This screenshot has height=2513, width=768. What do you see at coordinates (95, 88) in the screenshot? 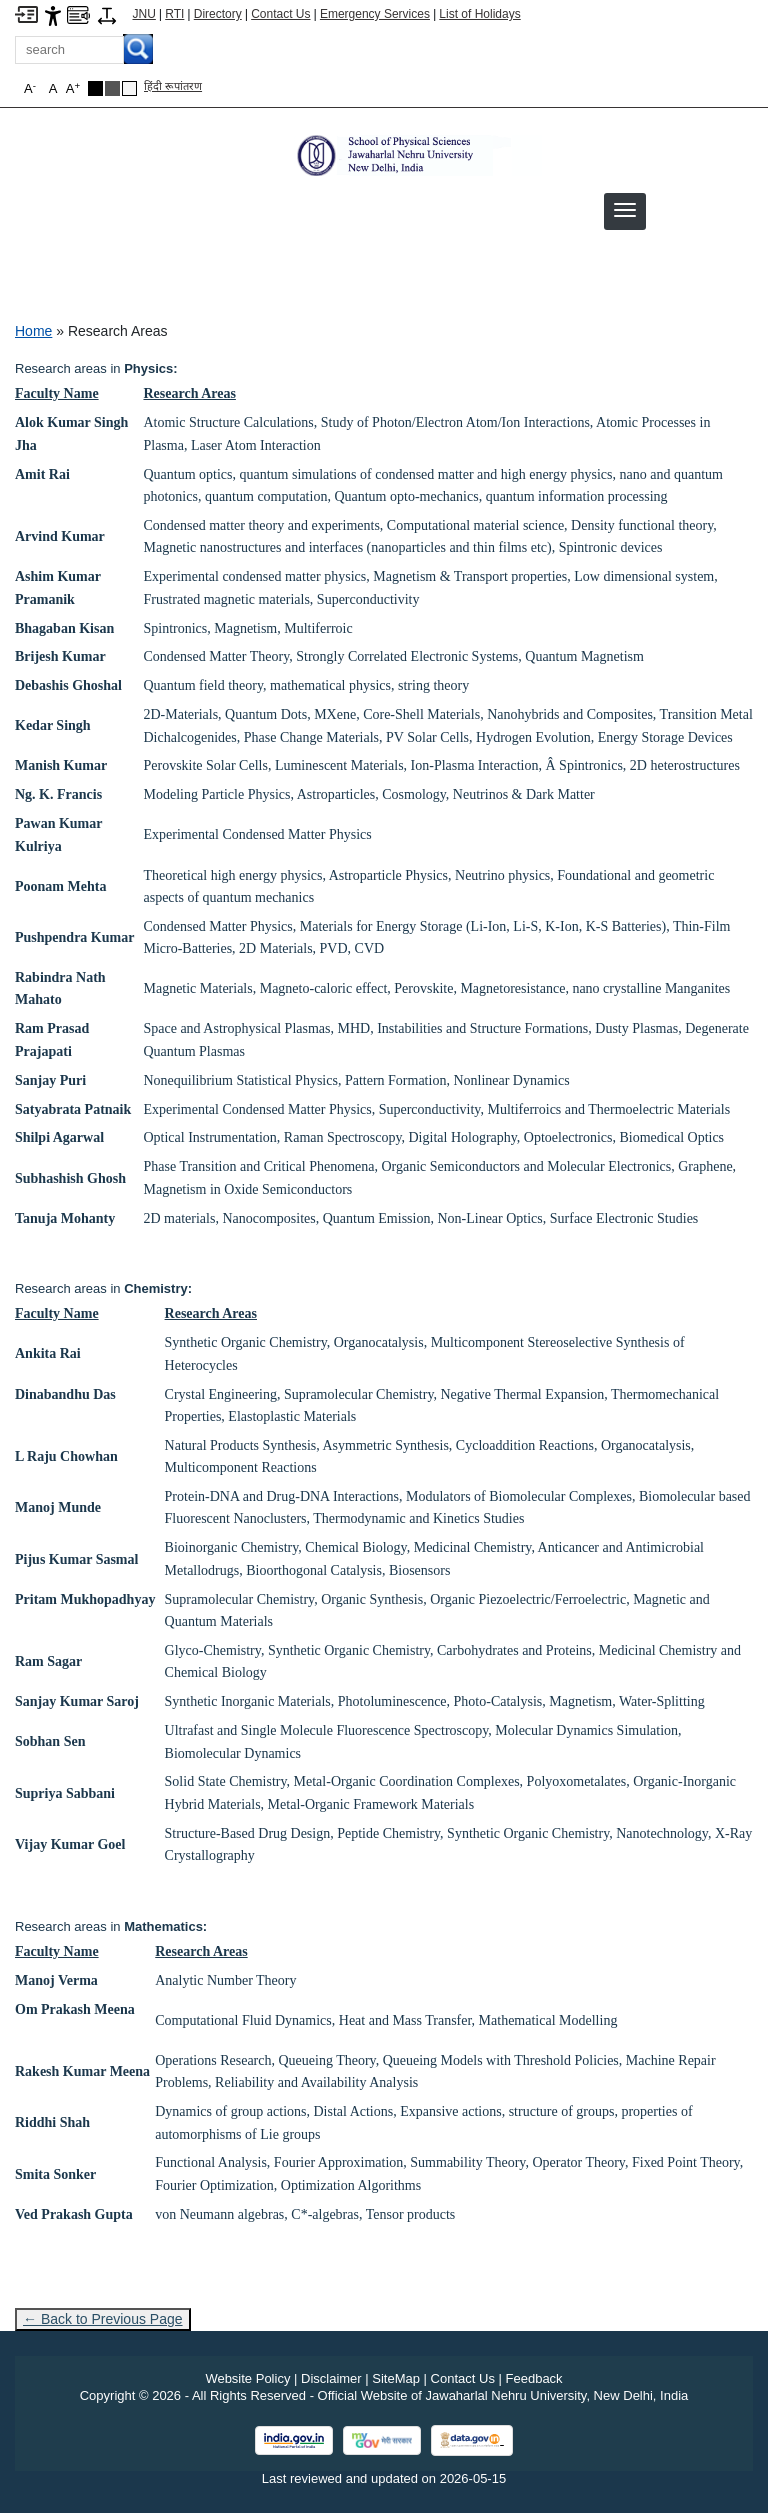
I see `[Black Theme]` at bounding box center [95, 88].